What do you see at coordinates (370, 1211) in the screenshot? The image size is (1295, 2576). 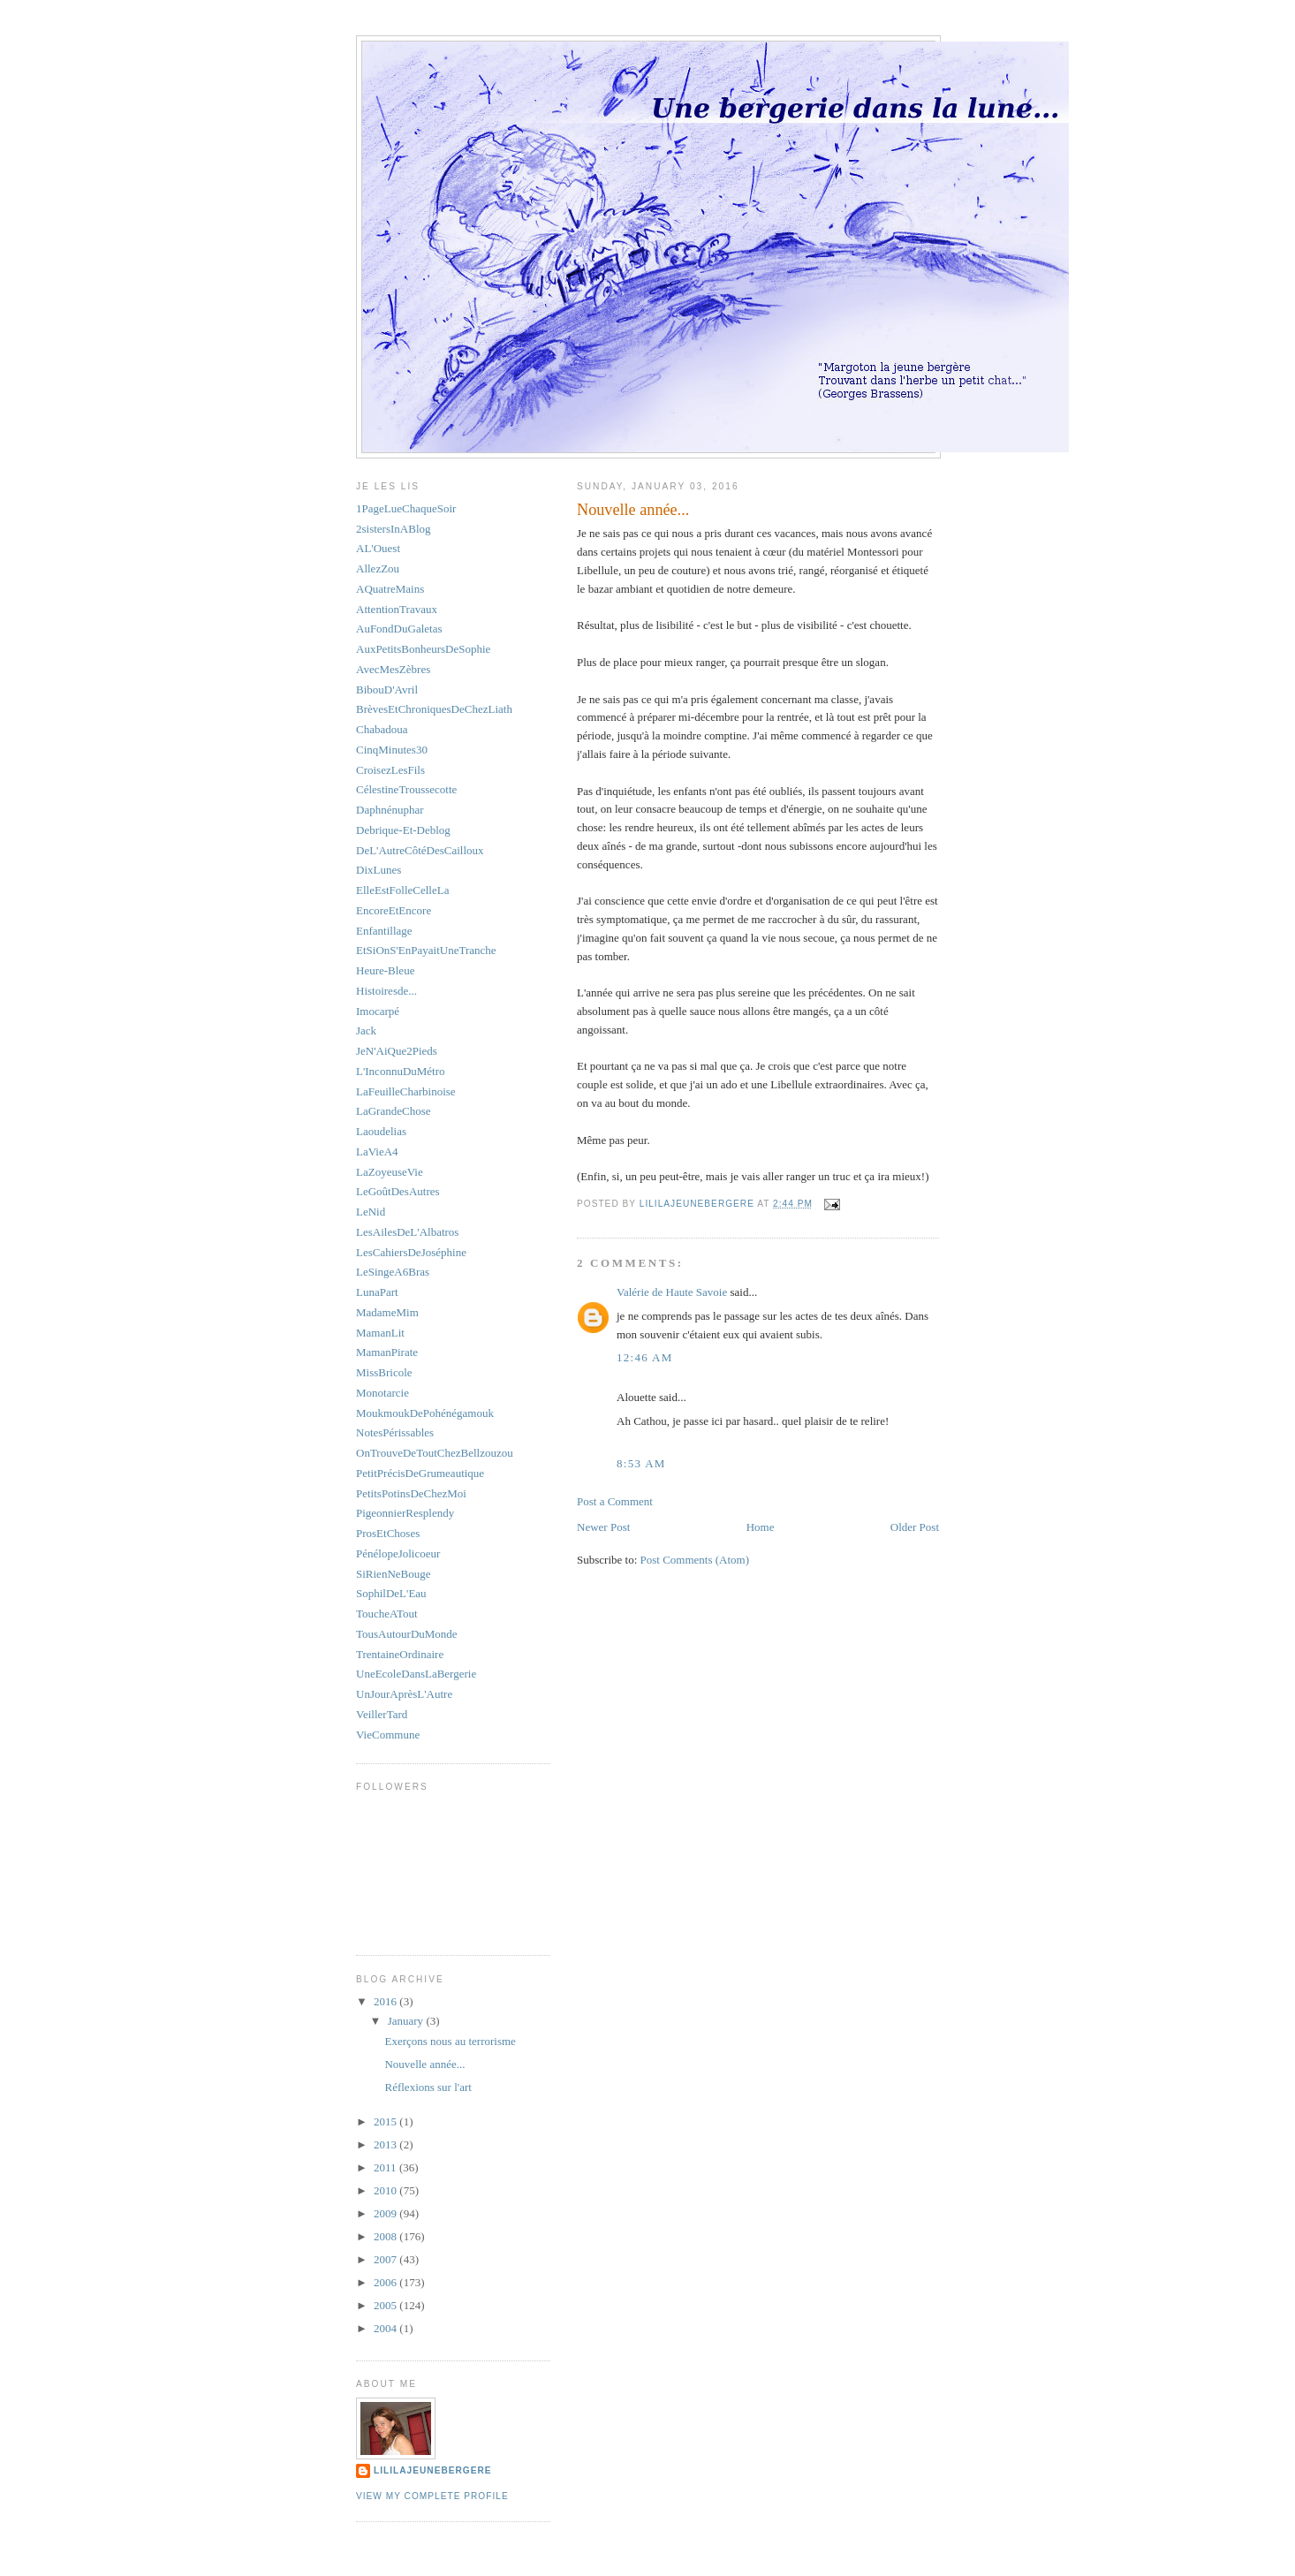 I see `LeNid` at bounding box center [370, 1211].